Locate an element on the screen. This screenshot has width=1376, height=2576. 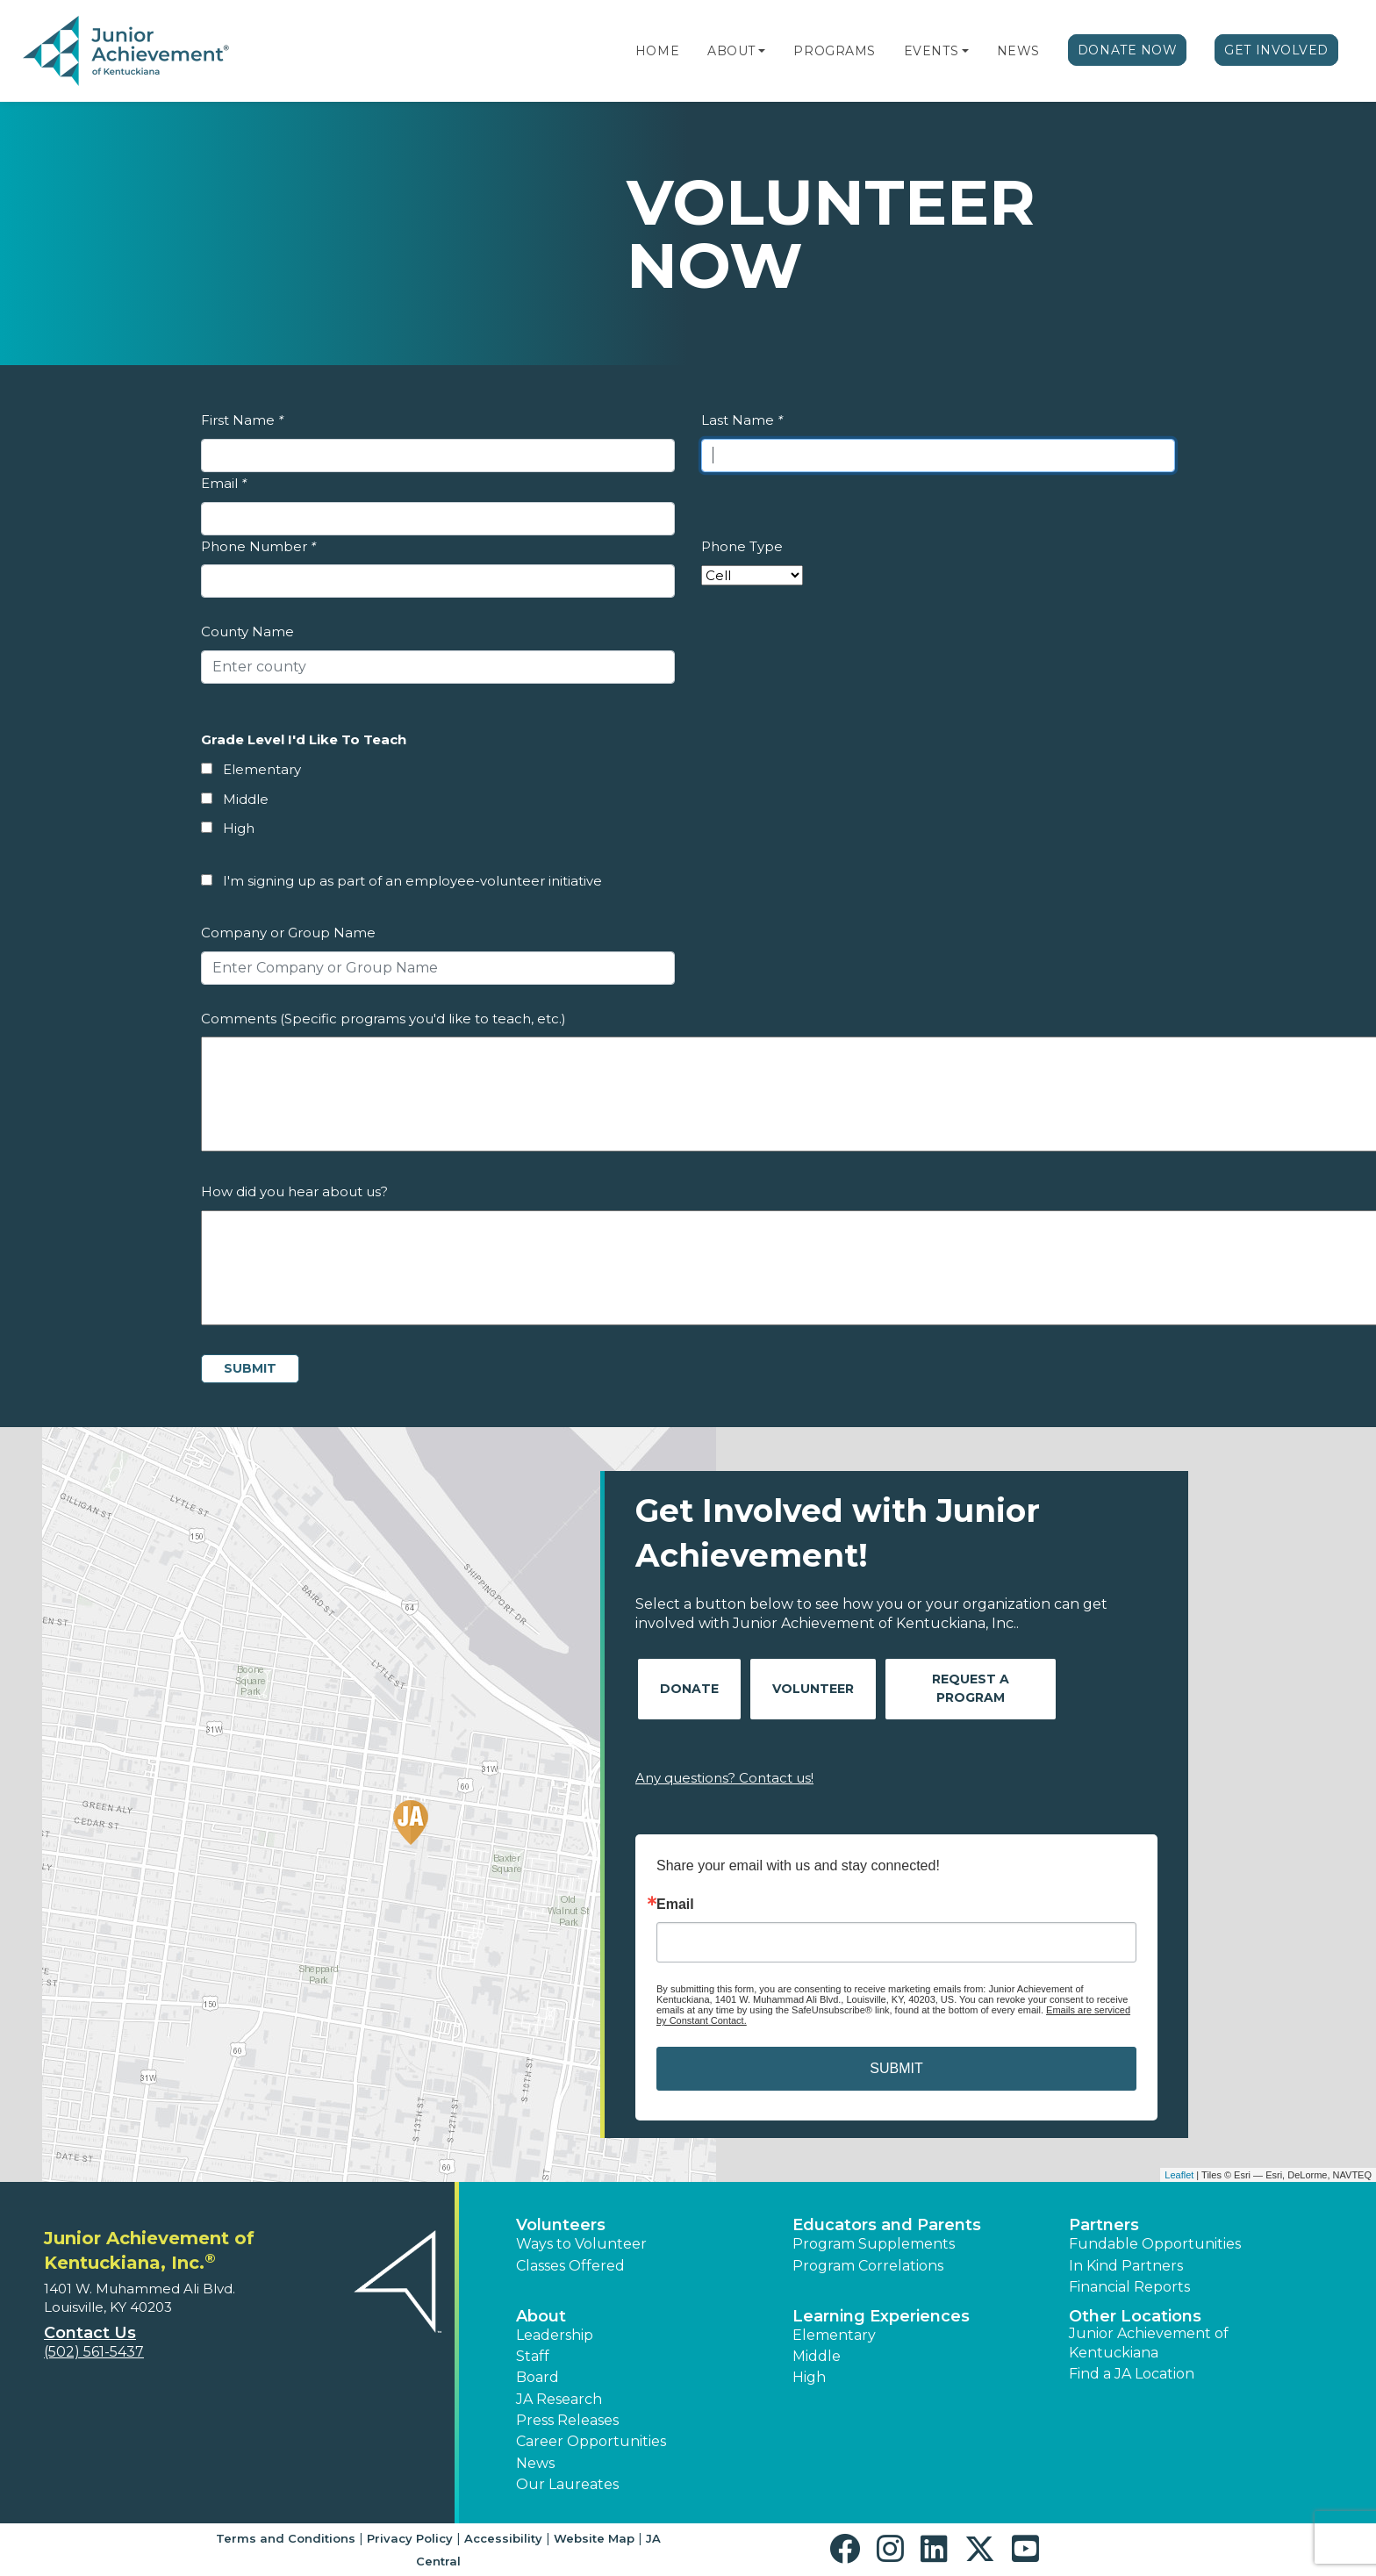
How did you hear about us? is located at coordinates (294, 1191).